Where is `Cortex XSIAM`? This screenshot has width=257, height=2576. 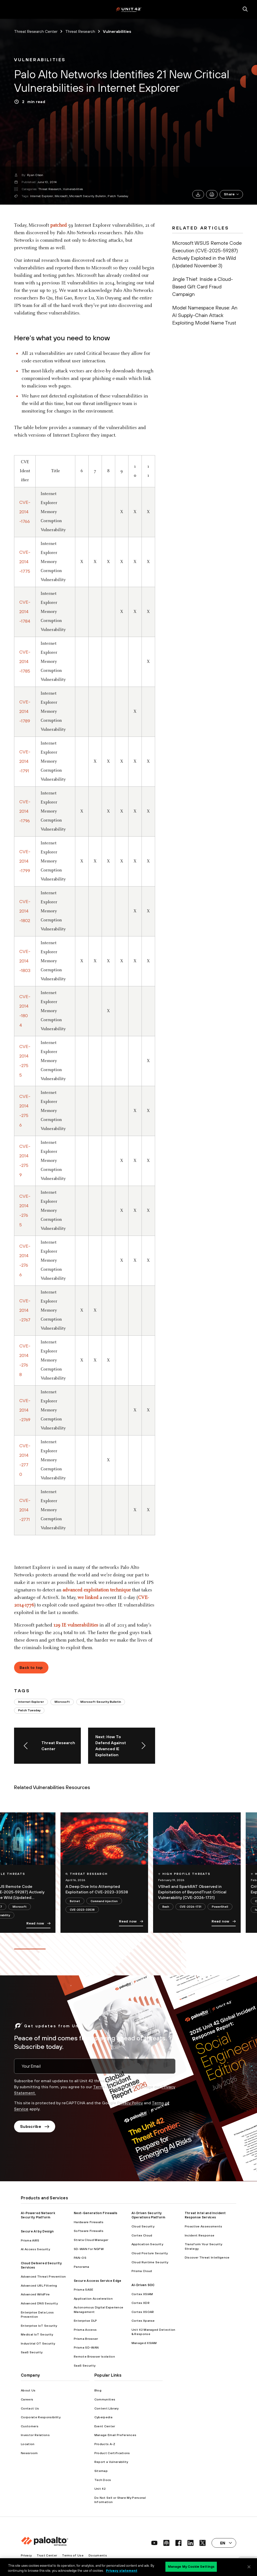 Cortex XSIAM is located at coordinates (142, 2294).